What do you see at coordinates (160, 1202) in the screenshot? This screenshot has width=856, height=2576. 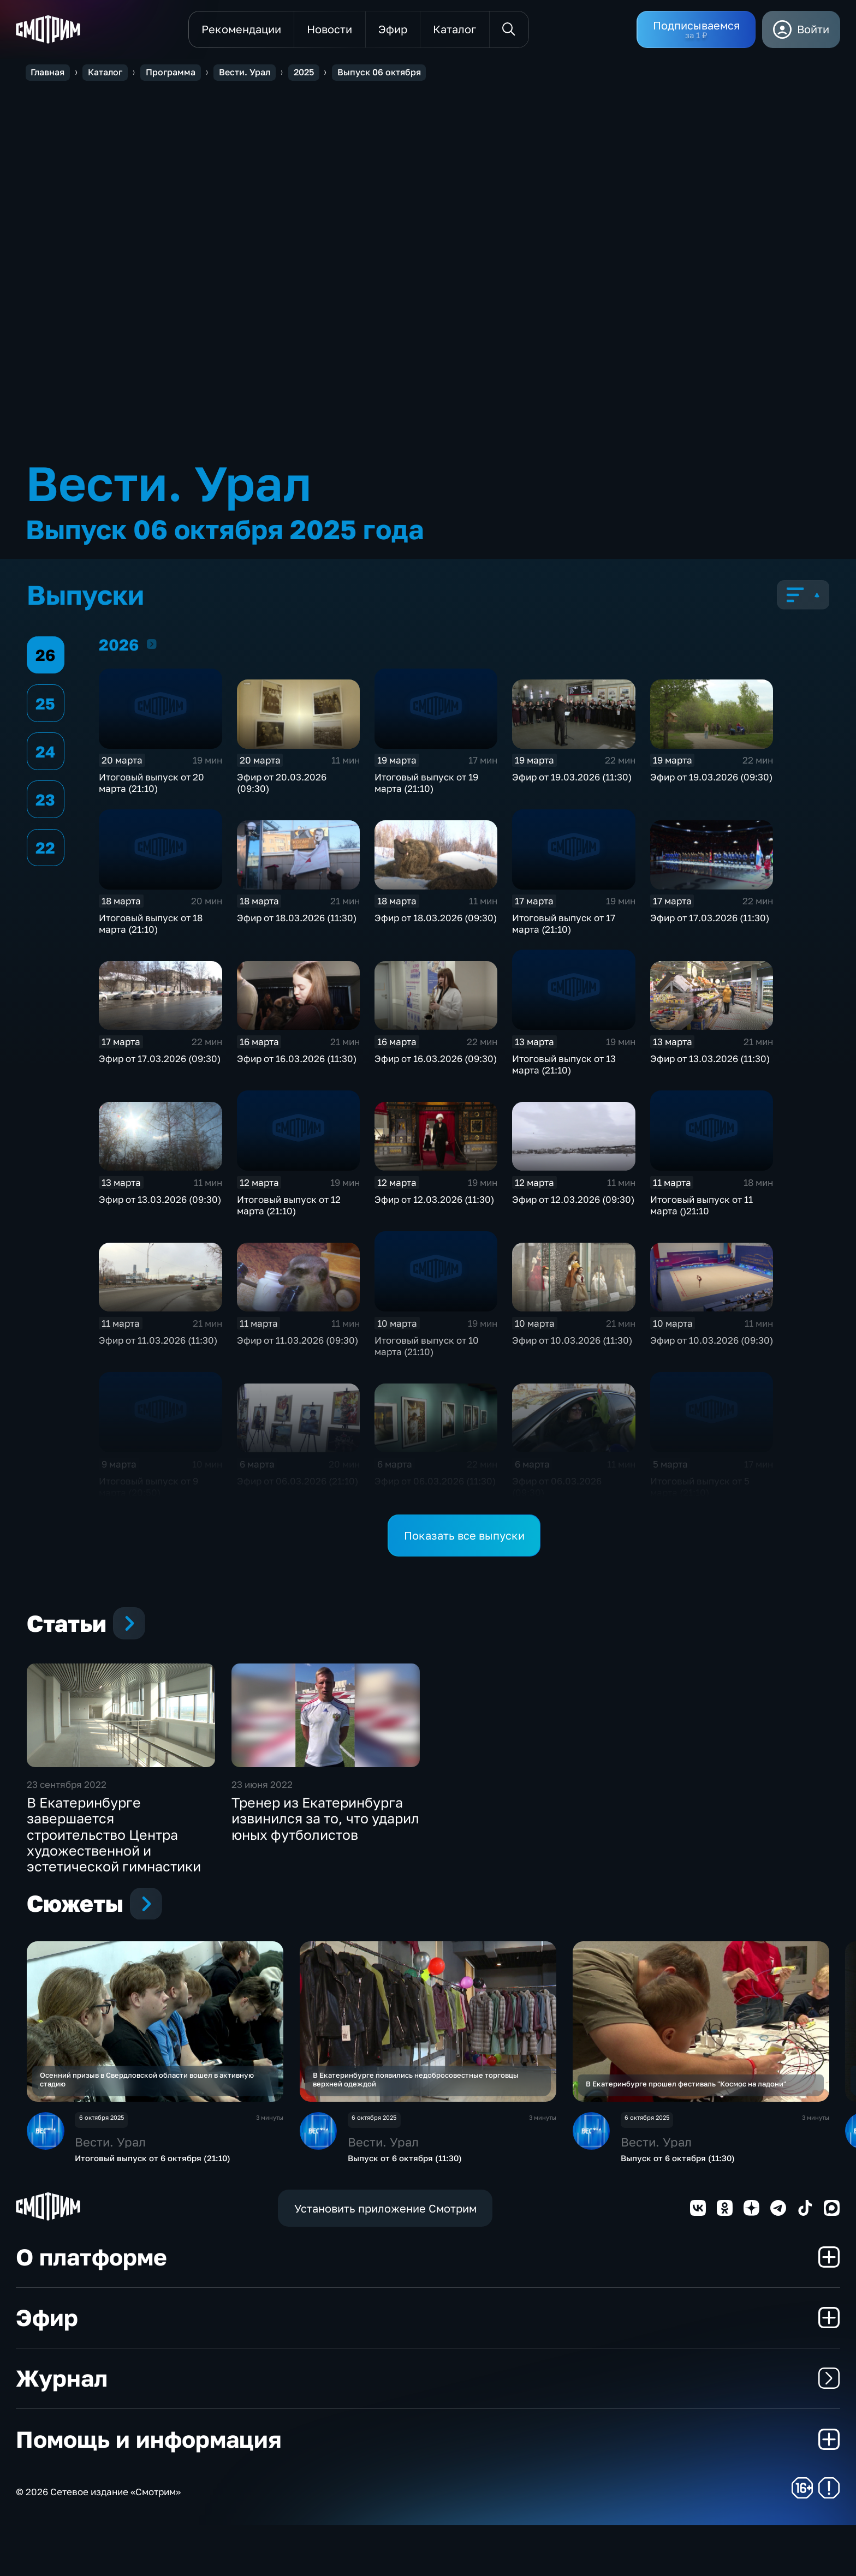 I see `Эфир от 13.03.2026 (09:30)` at bounding box center [160, 1202].